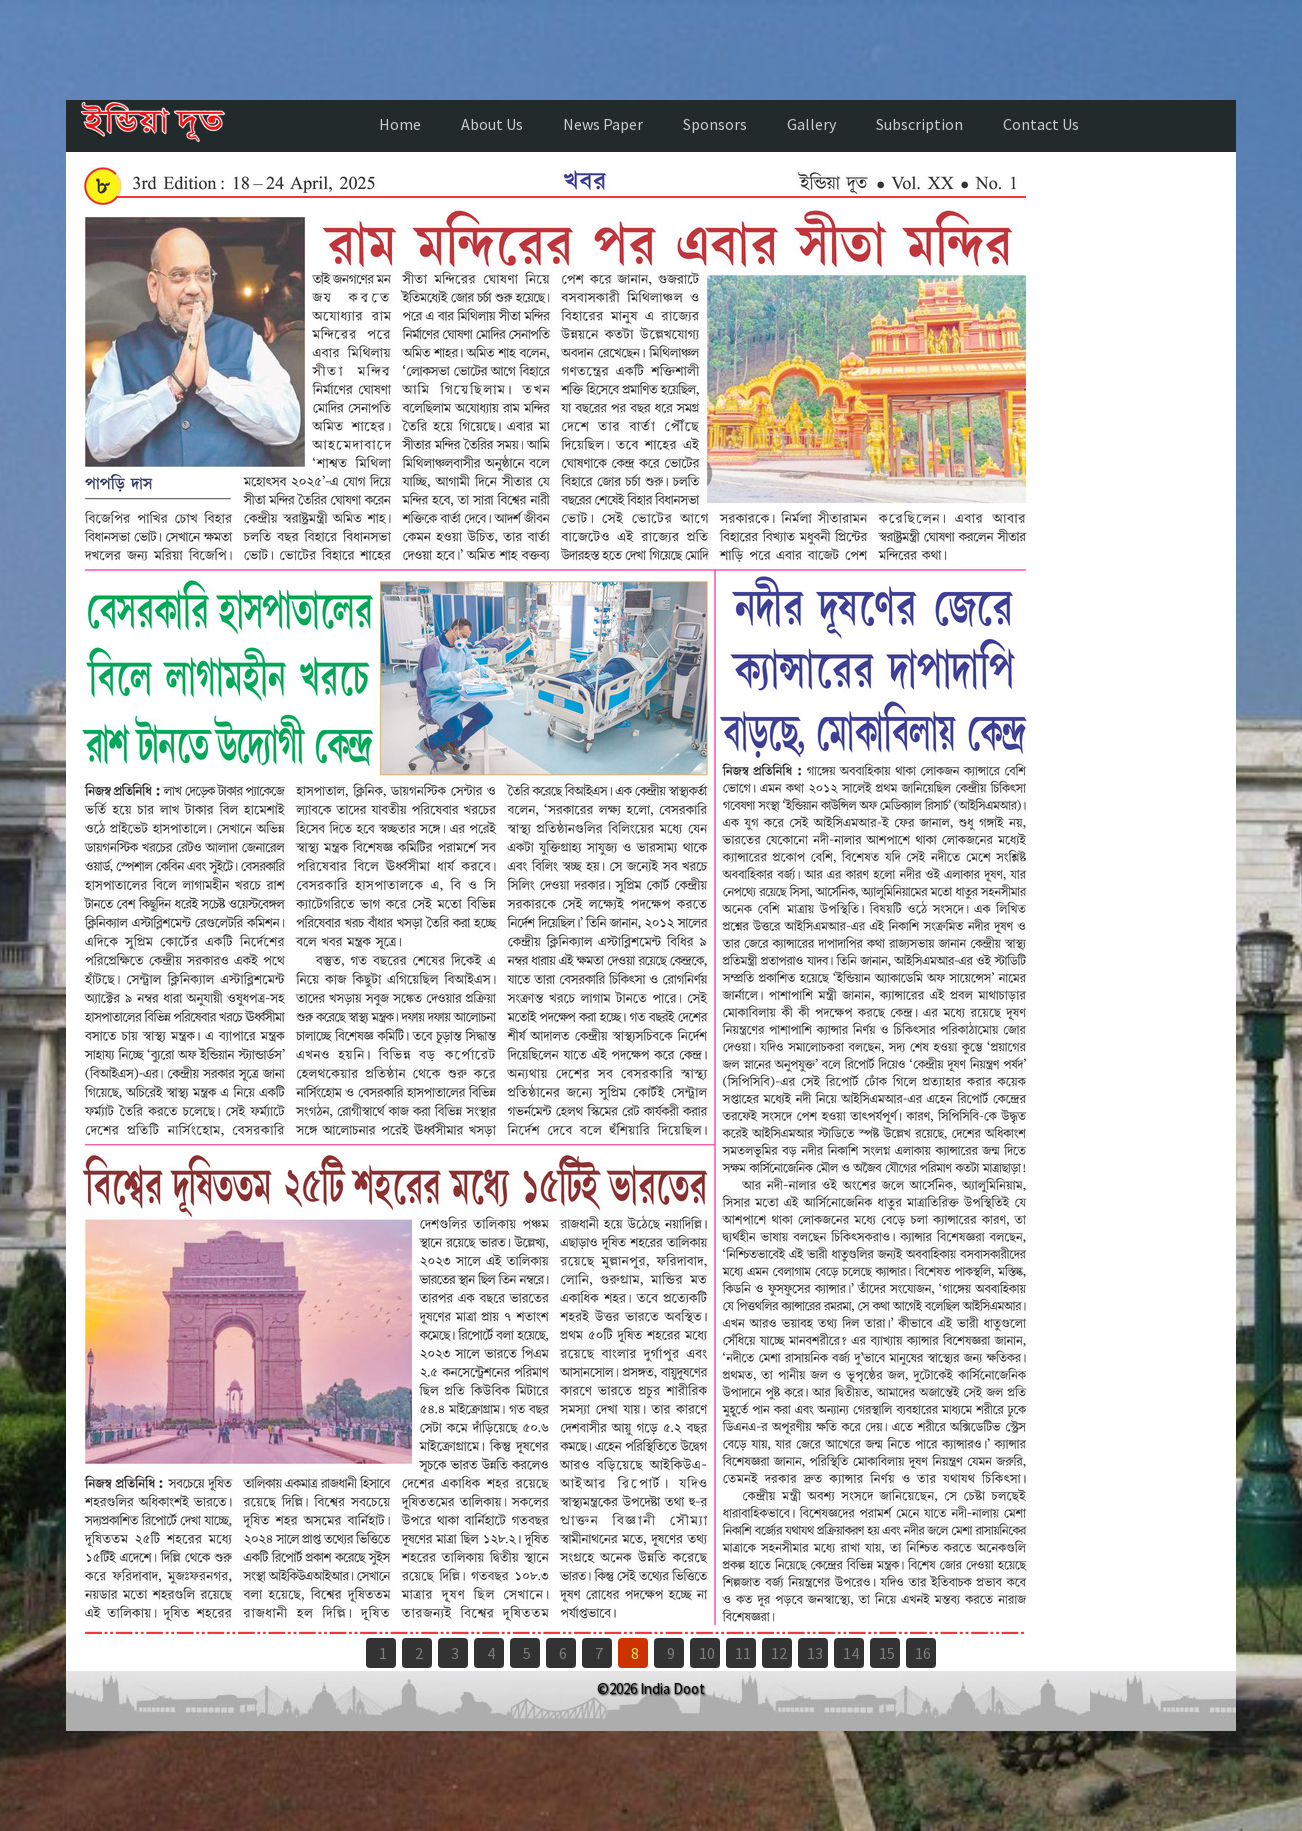 The image size is (1302, 1831). I want to click on 14, so click(851, 1653).